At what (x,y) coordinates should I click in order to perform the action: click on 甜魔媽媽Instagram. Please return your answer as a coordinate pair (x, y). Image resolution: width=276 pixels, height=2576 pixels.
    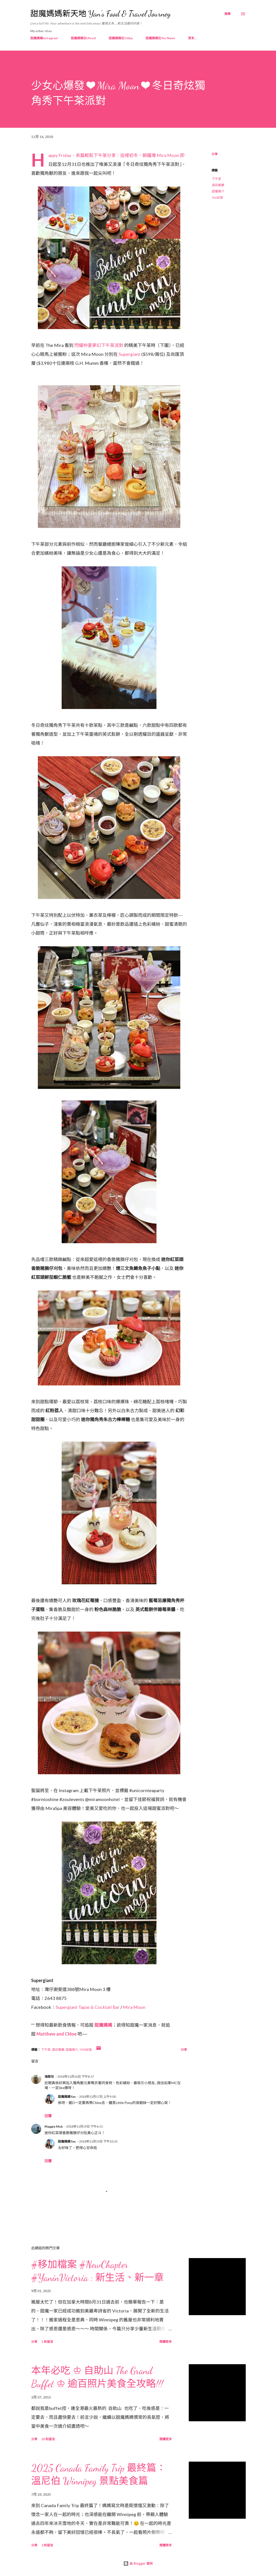
    Looking at the image, I should click on (44, 38).